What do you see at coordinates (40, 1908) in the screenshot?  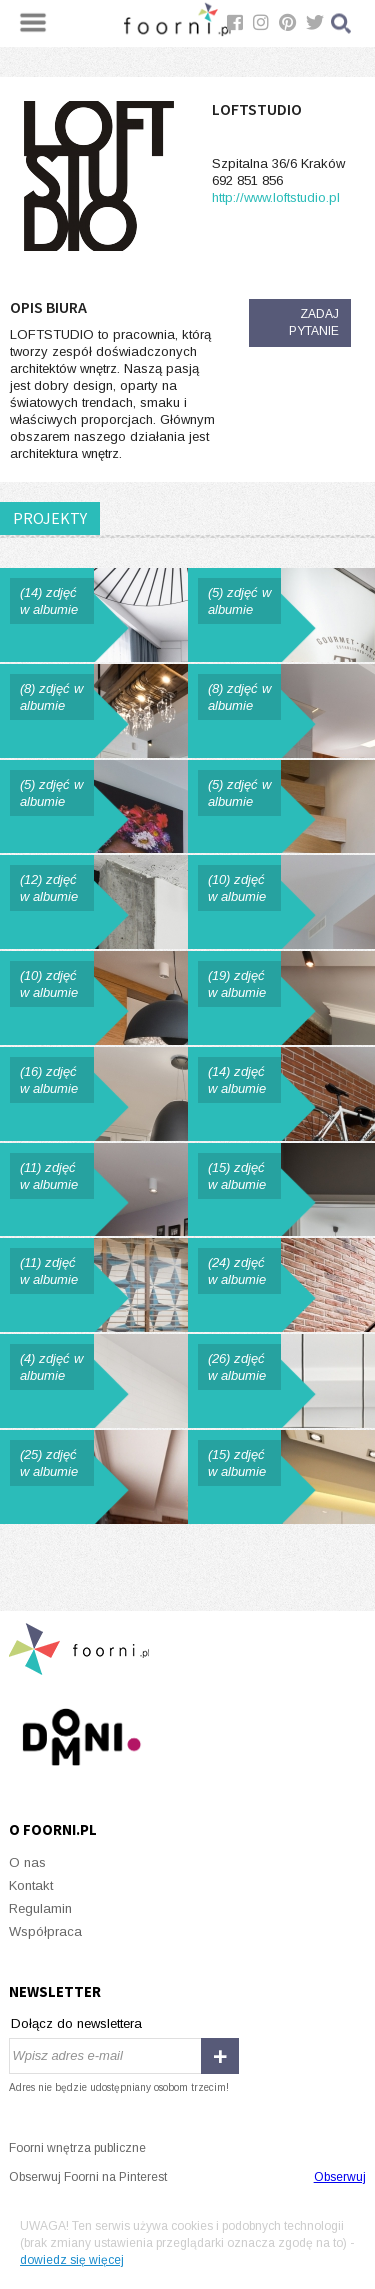 I see `Regulamin` at bounding box center [40, 1908].